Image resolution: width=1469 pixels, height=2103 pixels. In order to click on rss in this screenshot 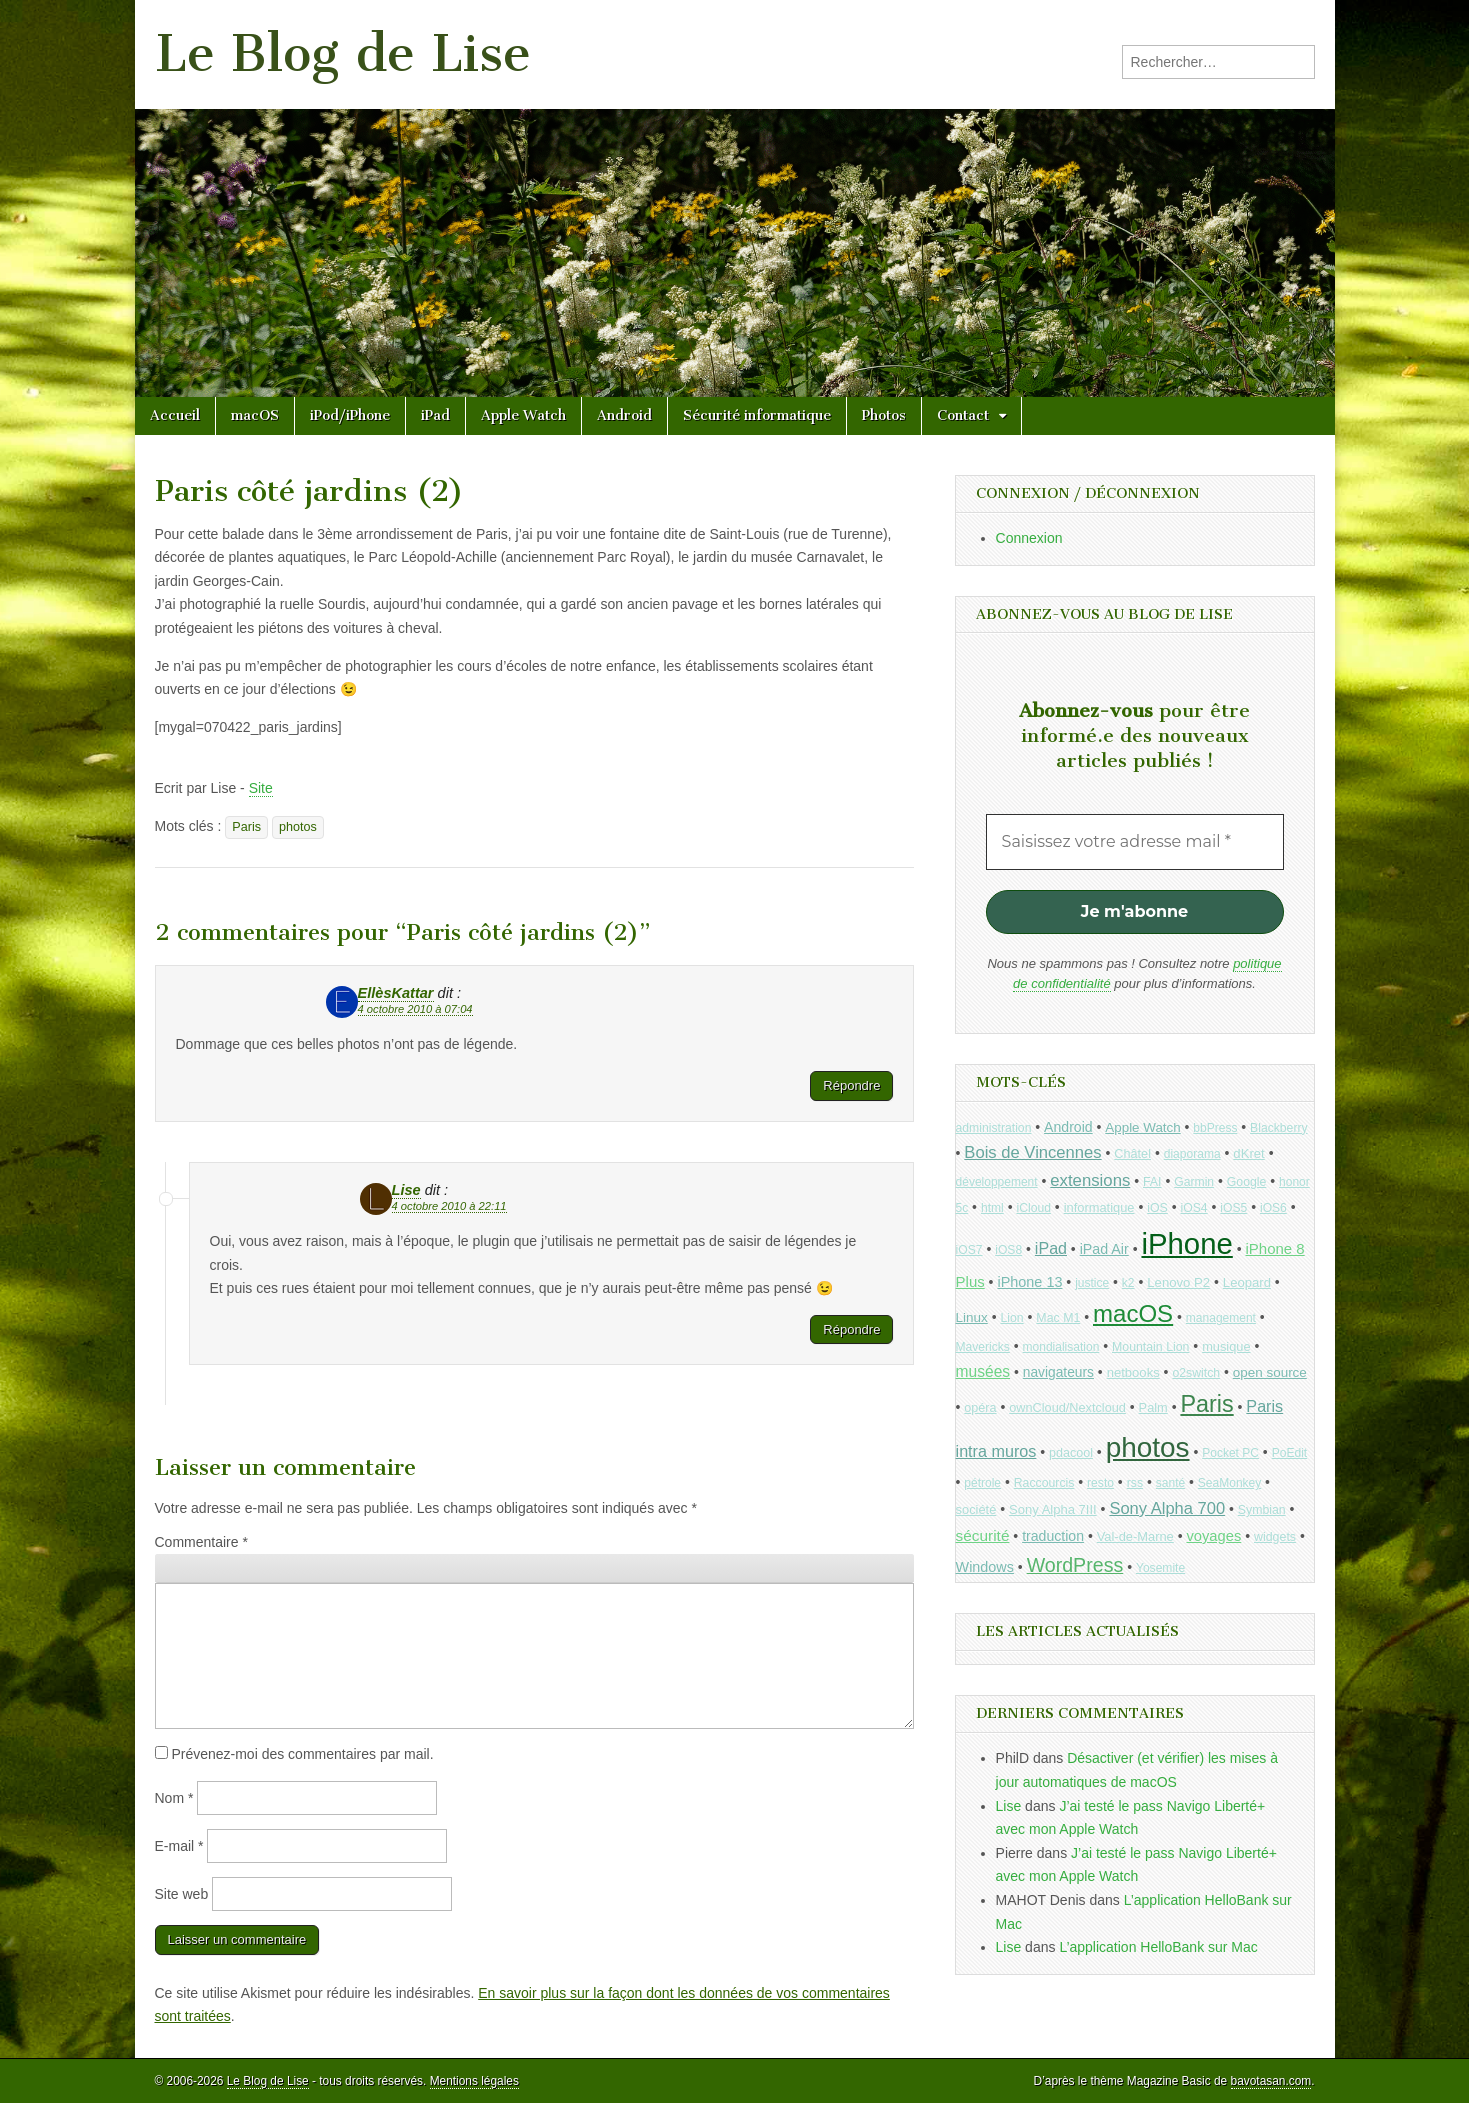, I will do `click(1135, 1483)`.